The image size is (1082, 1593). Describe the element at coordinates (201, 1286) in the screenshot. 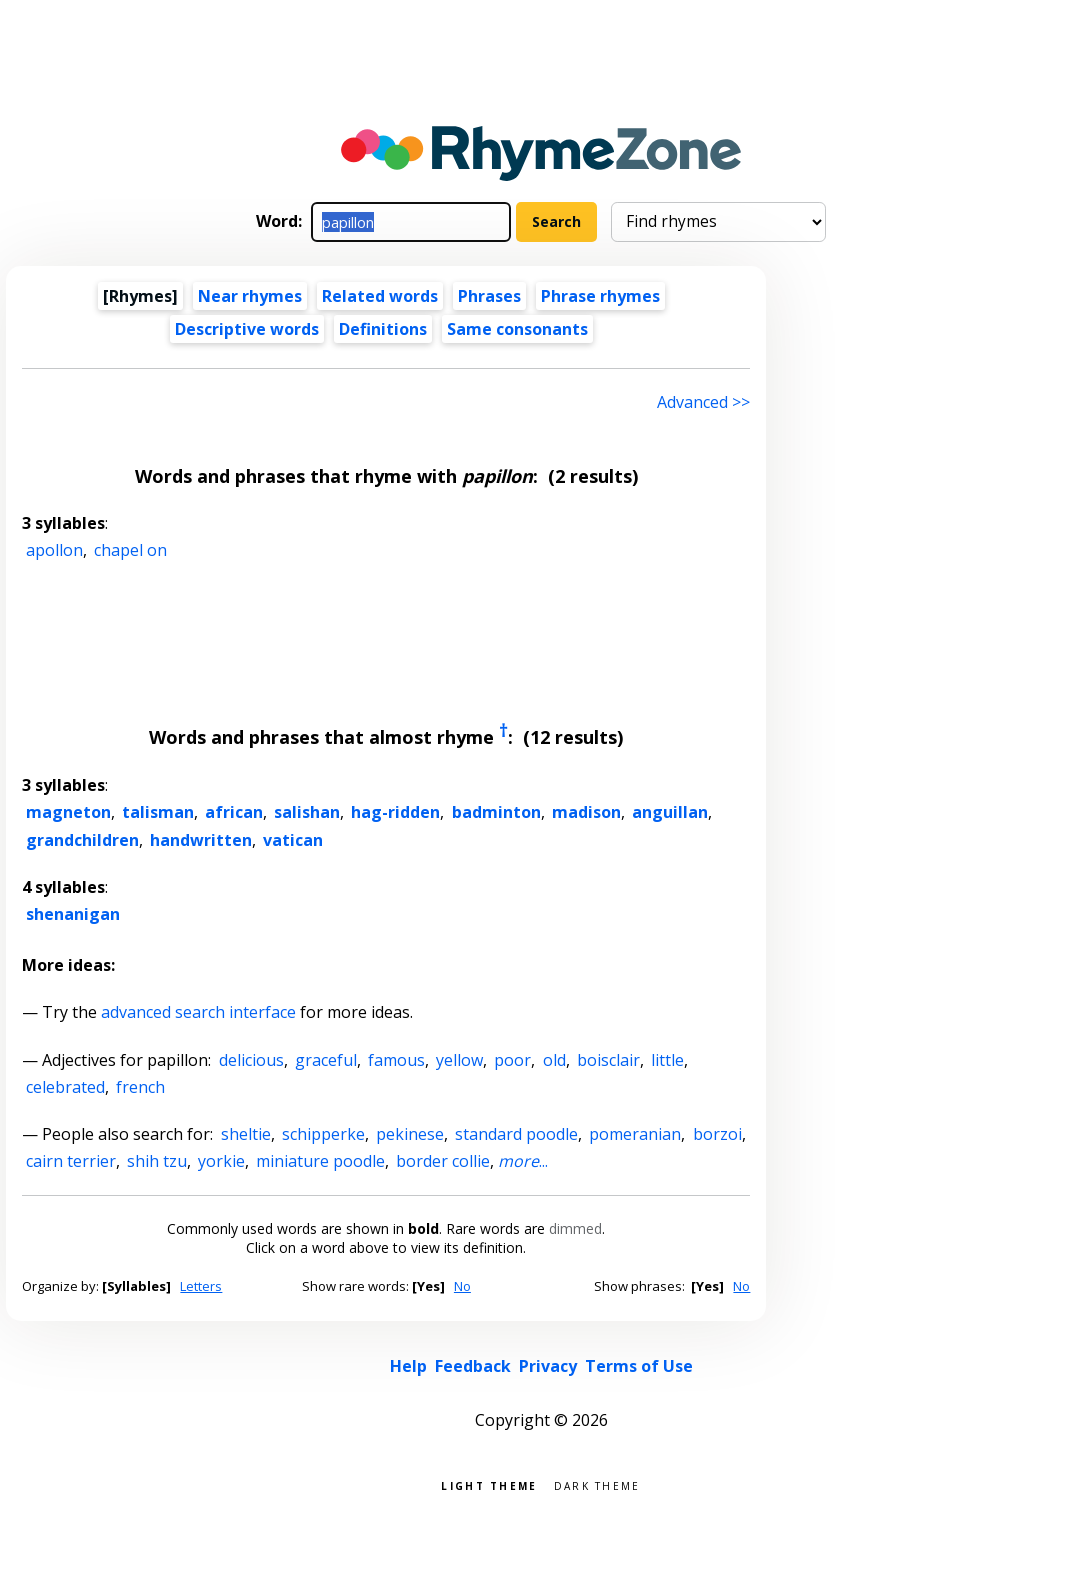

I see `Letters` at that location.